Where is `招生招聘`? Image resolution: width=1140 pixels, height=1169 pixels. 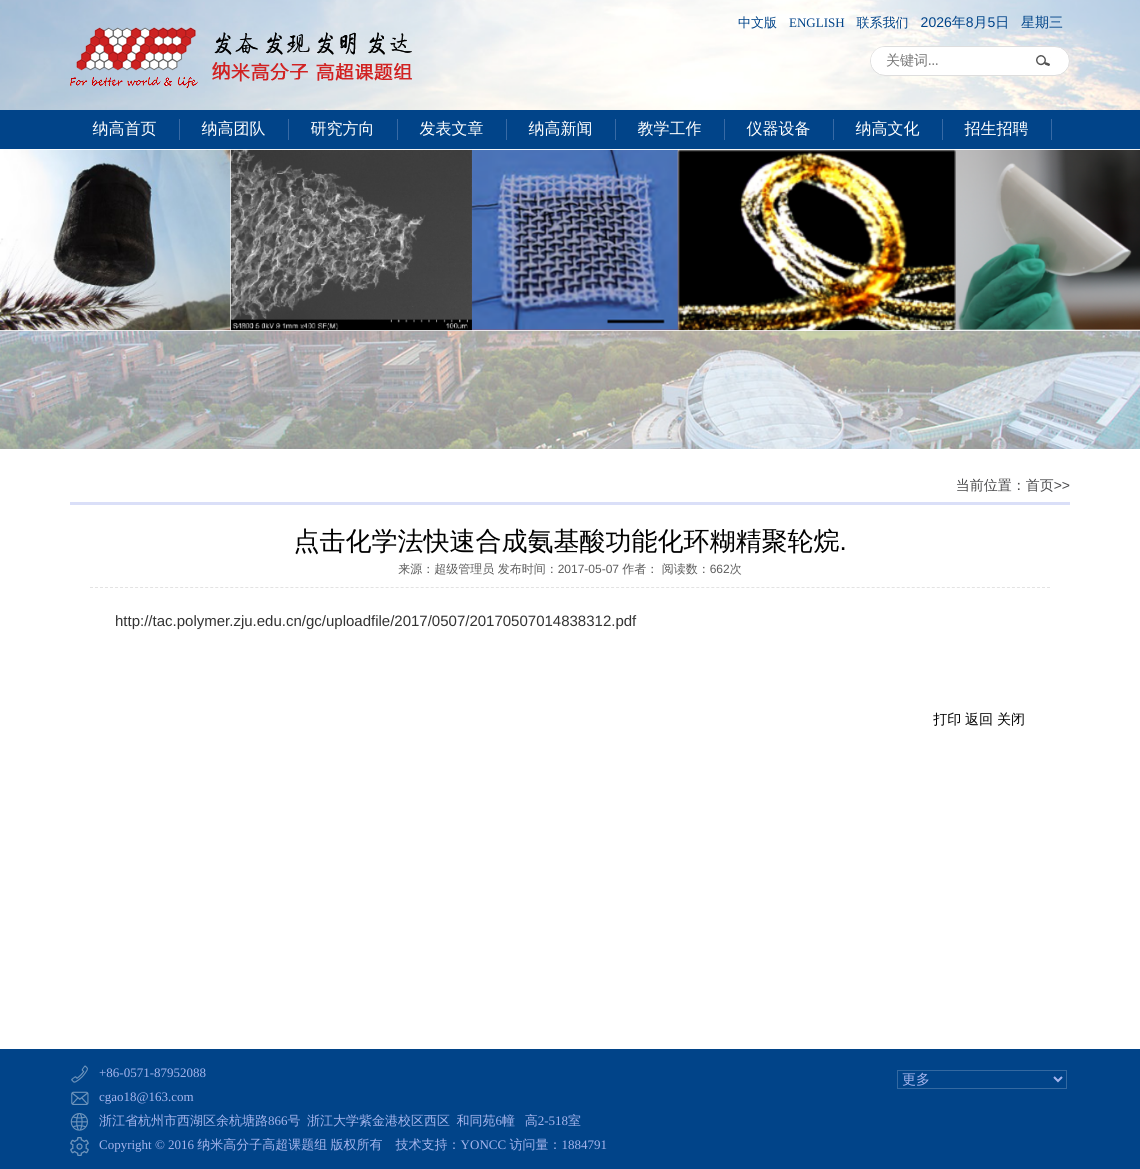
招生招聘 is located at coordinates (997, 129).